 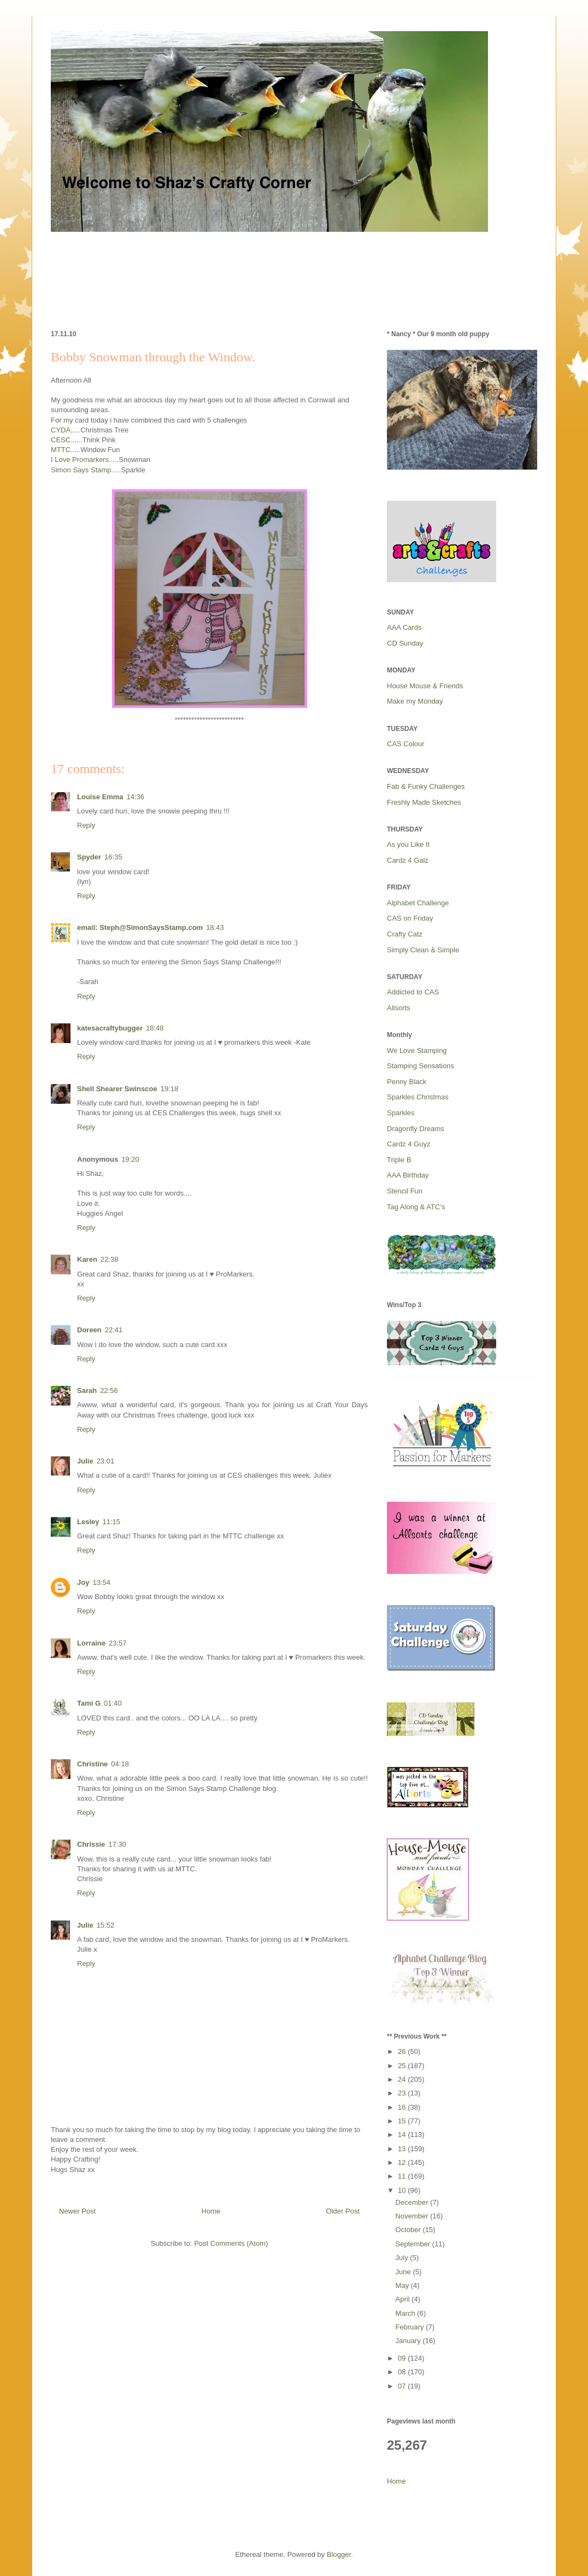 I want to click on 22:56, so click(x=109, y=1390).